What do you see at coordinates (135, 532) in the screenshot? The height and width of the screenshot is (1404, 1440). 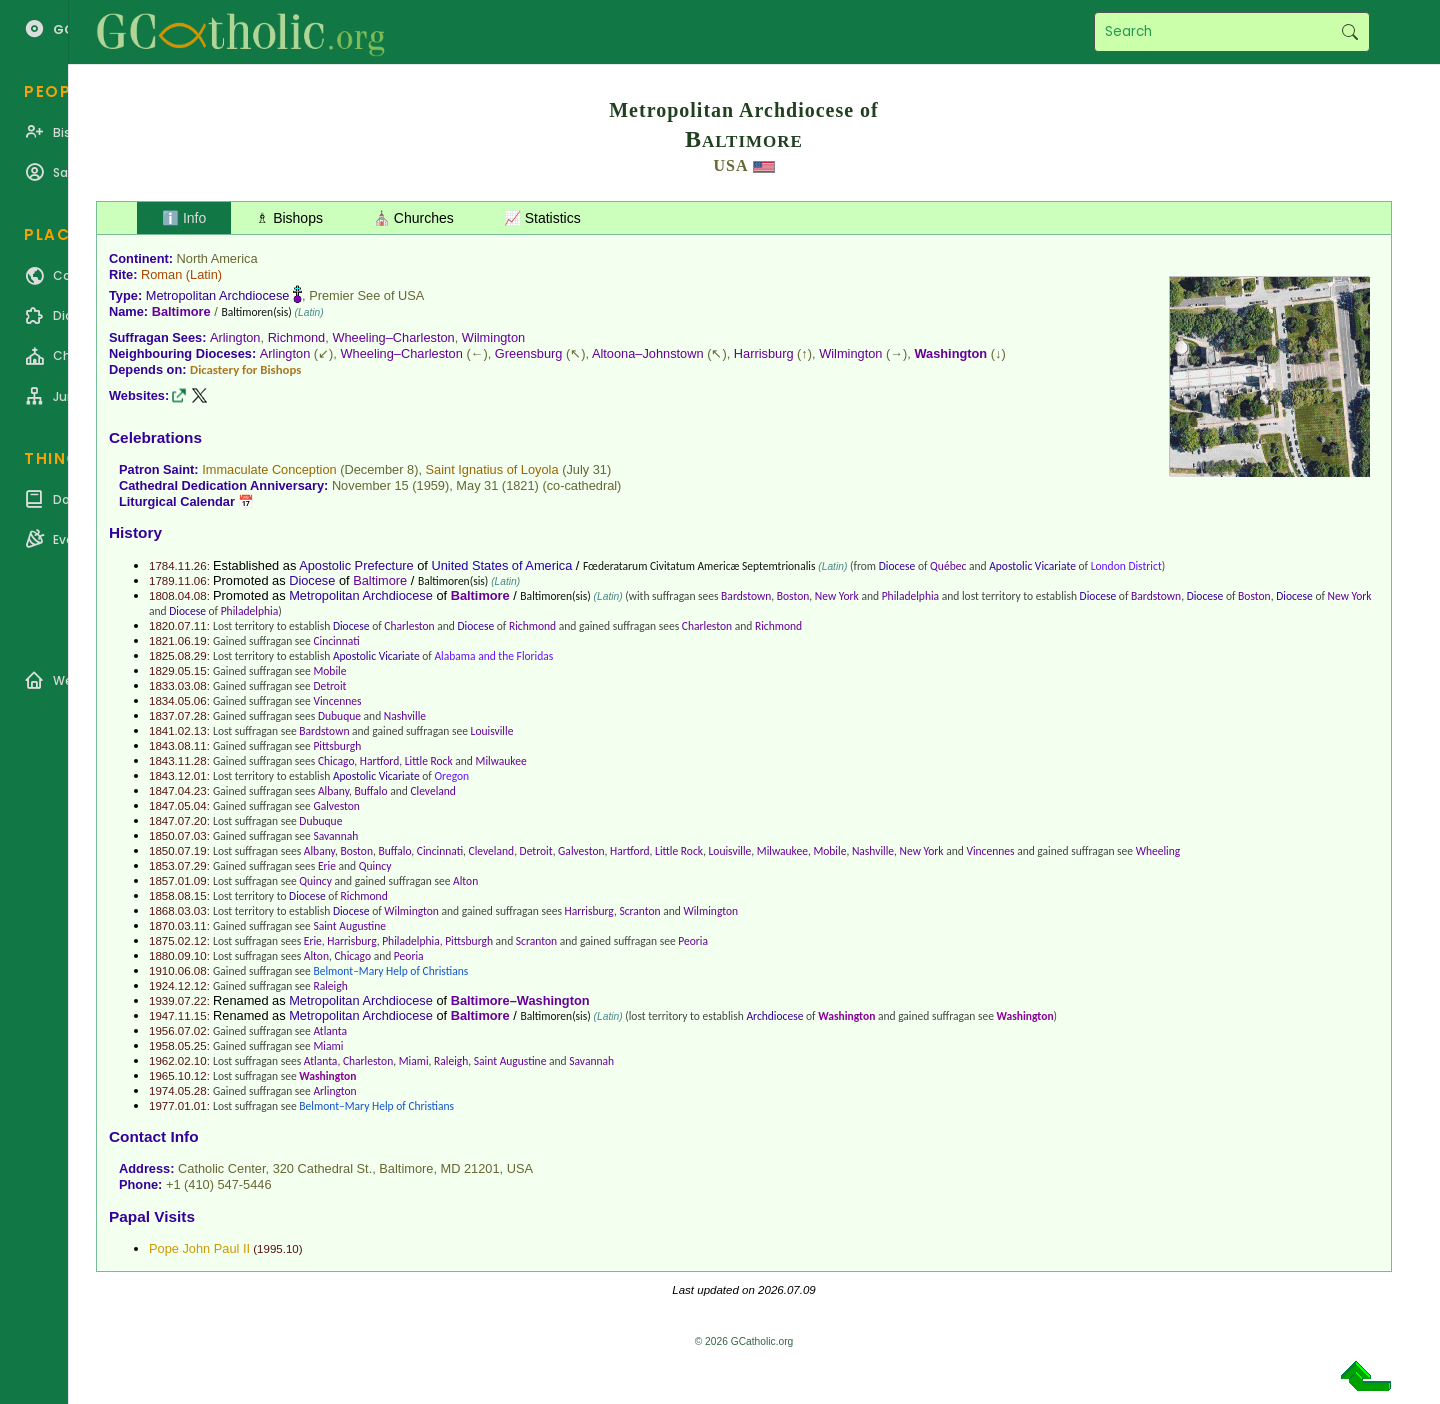 I see `History` at bounding box center [135, 532].